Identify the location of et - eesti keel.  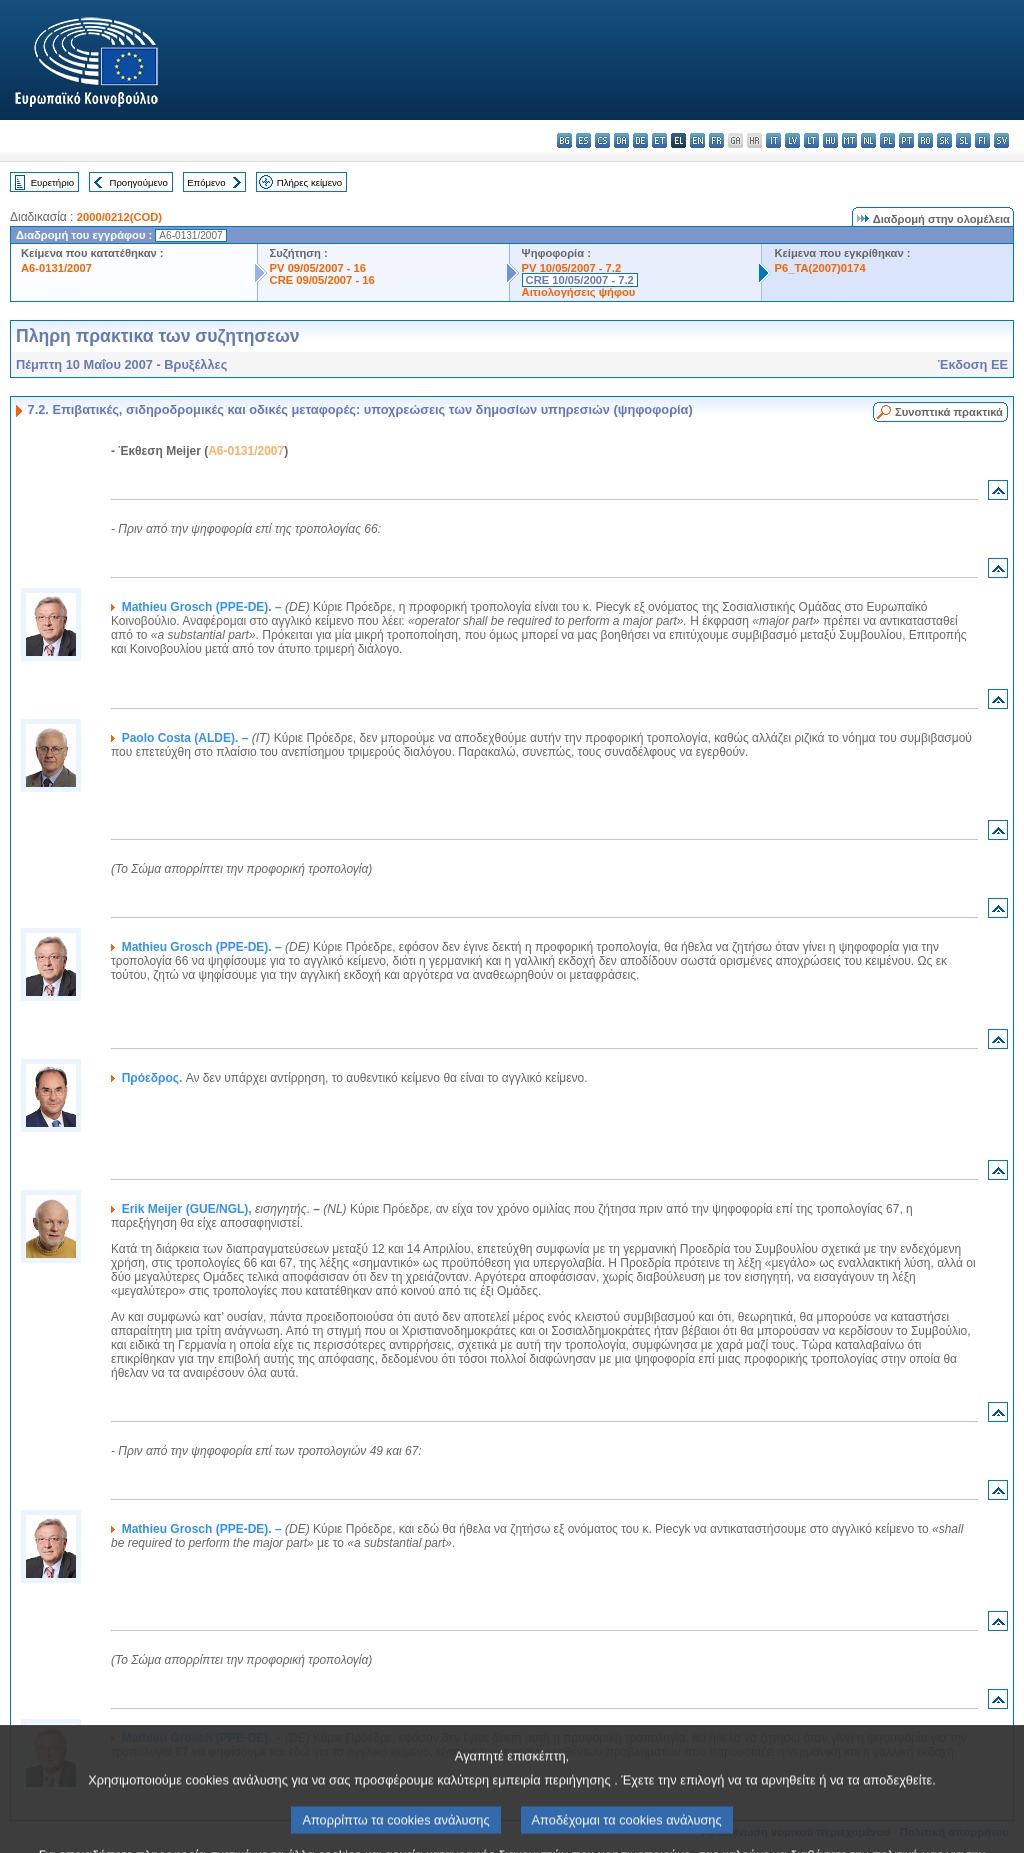
(659, 140).